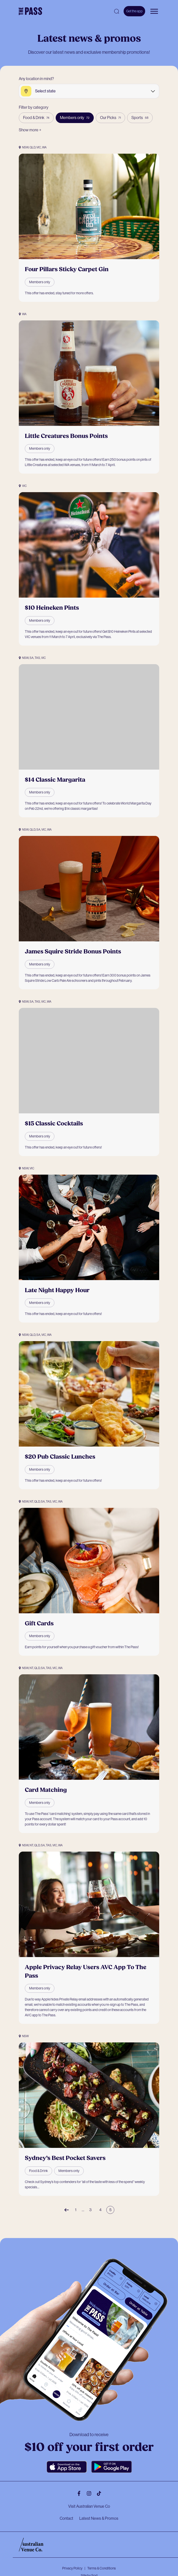 Image resolution: width=178 pixels, height=2576 pixels. Describe the element at coordinates (33, 107) in the screenshot. I see `Filter by category` at that location.